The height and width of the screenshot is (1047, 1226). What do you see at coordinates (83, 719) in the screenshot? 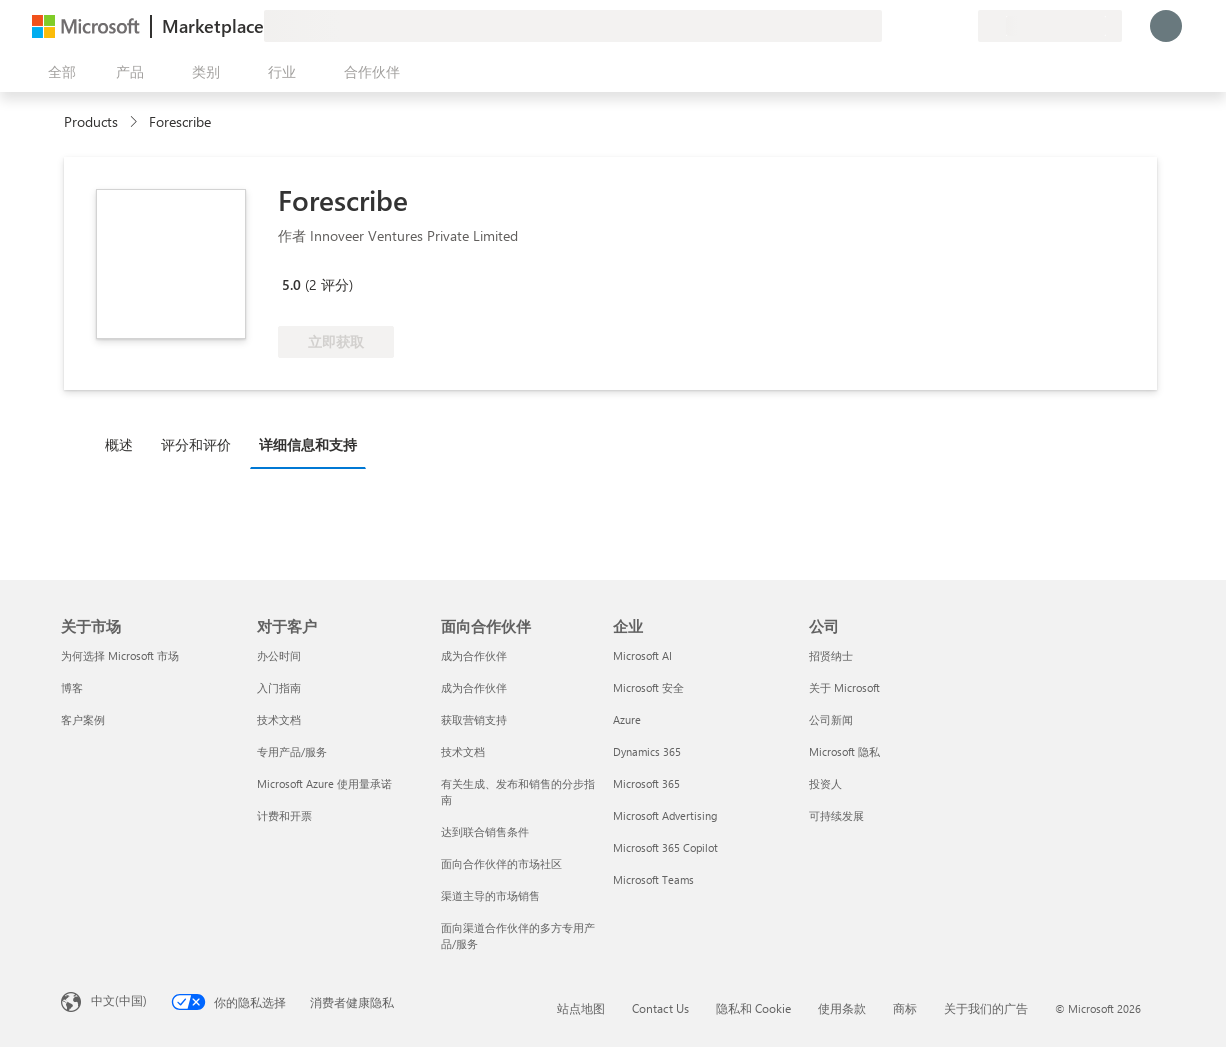
I see `客户案例 [客户案例 关于市场]` at bounding box center [83, 719].